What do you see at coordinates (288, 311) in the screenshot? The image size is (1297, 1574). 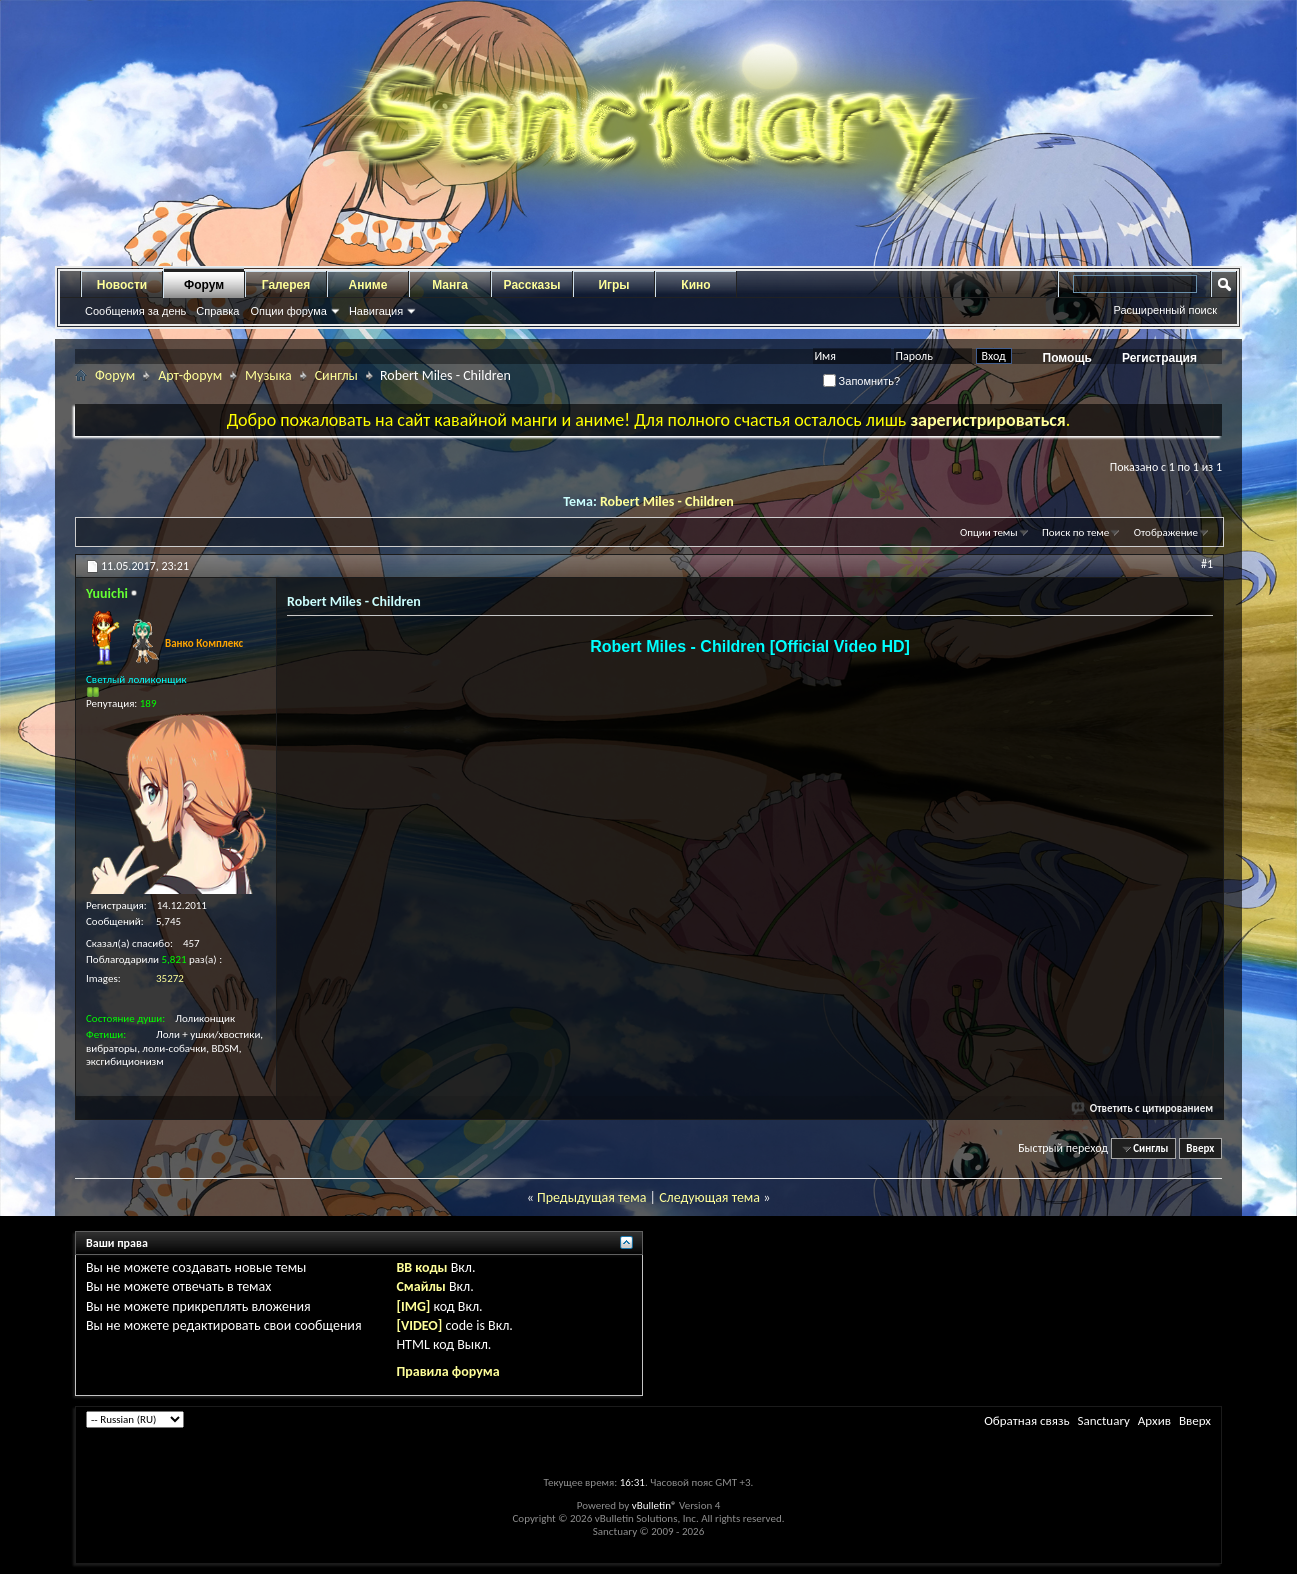 I see `Опции форума` at bounding box center [288, 311].